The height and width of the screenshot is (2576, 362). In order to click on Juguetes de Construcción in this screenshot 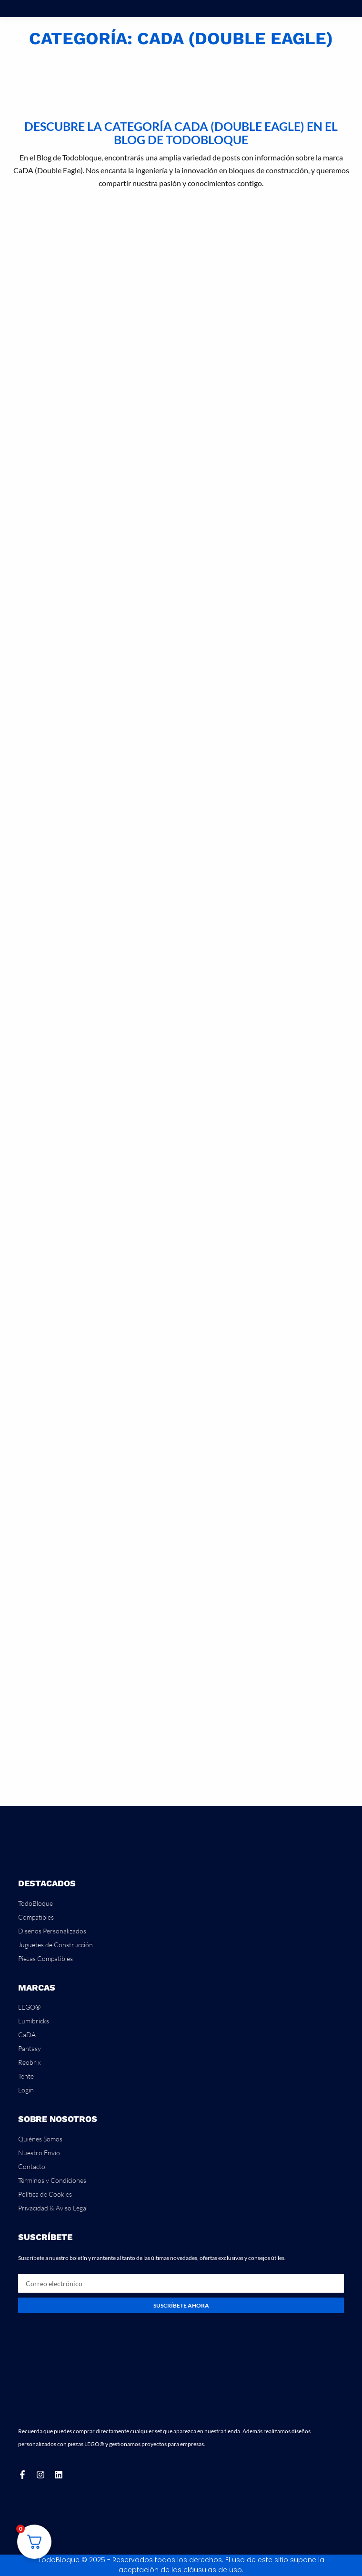, I will do `click(55, 1945)`.